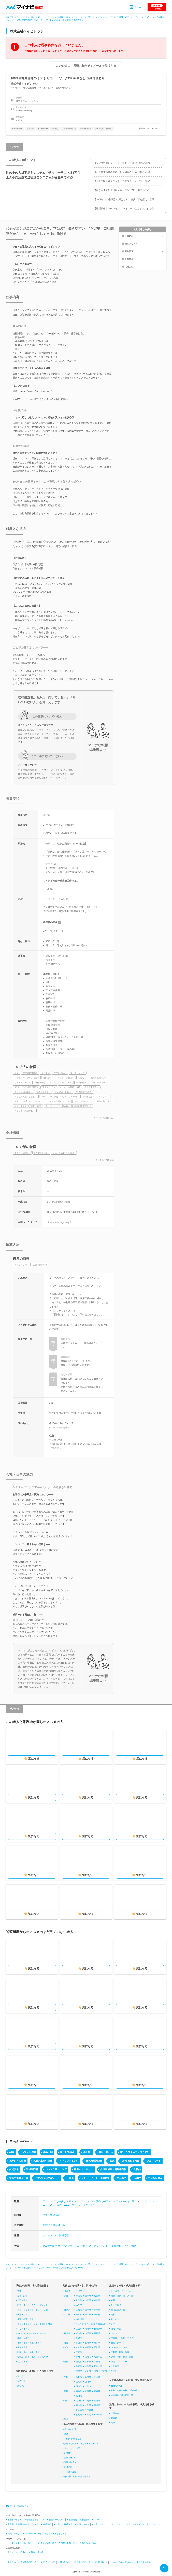 The width and height of the screenshot is (172, 2576). I want to click on 100%自社内開発の【SE】リモートワークOK/転勤なし/長期休暇ありの求人情報, so click(50, 20).